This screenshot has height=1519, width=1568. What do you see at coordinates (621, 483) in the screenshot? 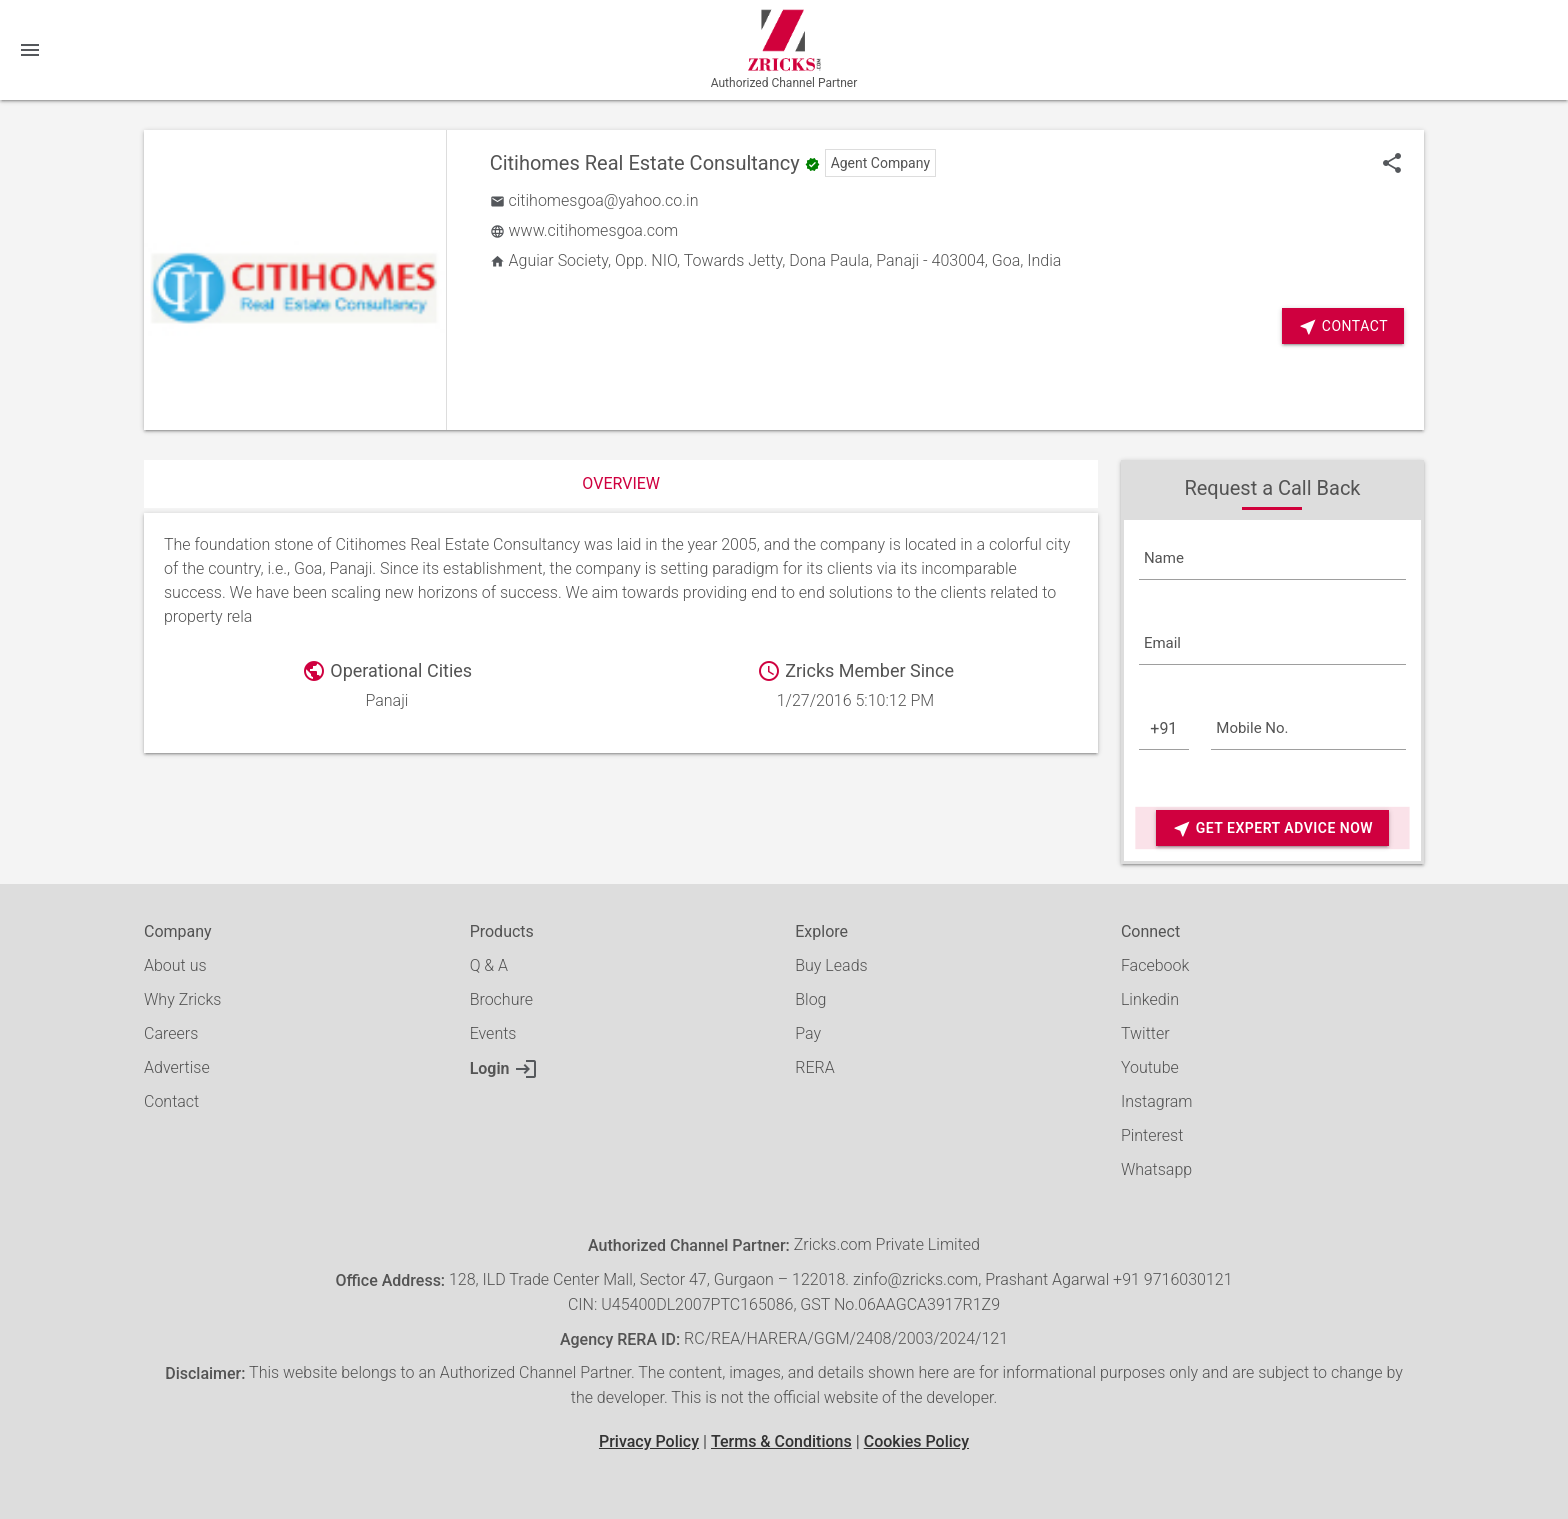
I see `Overview` at bounding box center [621, 483].